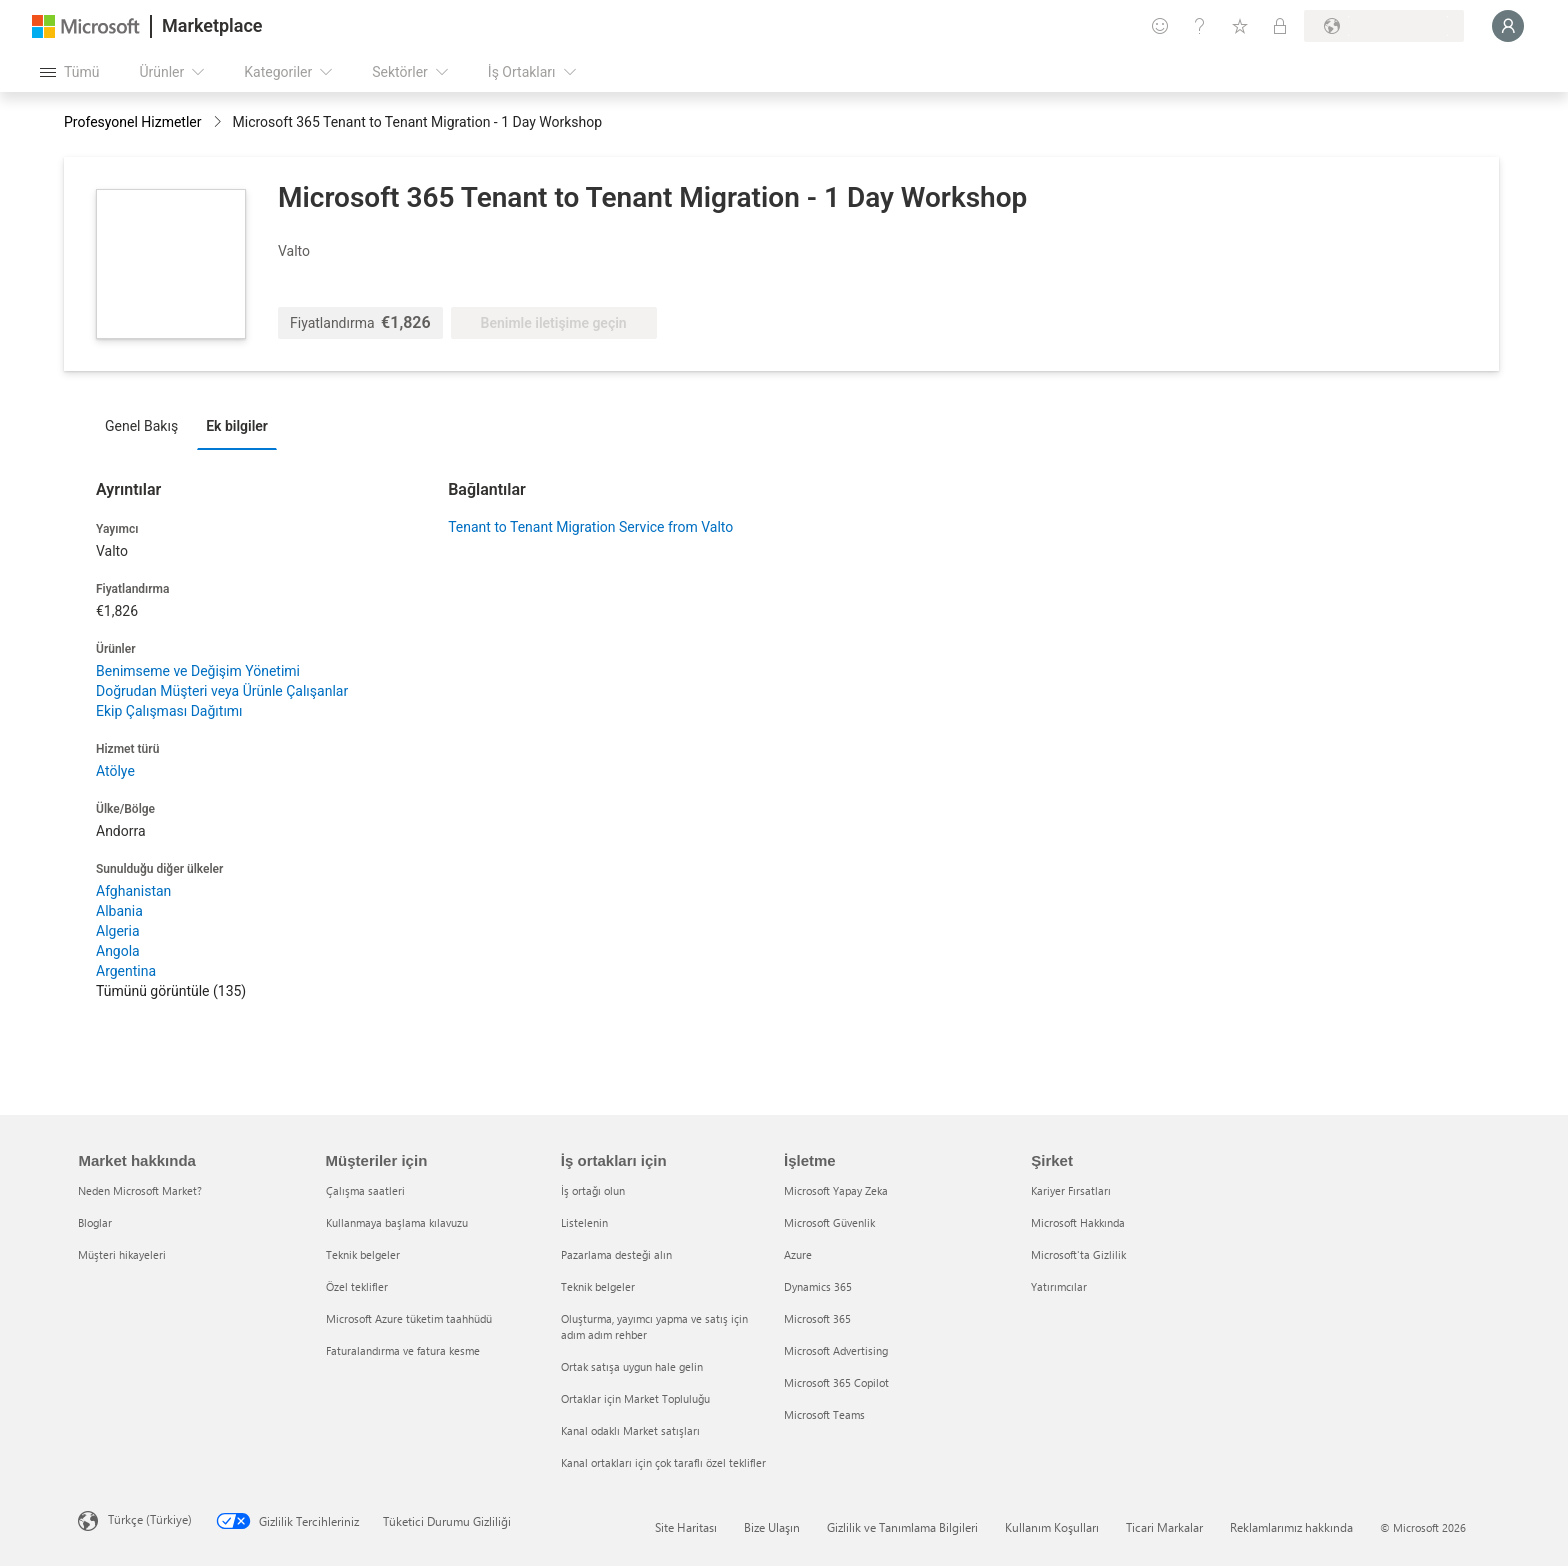  What do you see at coordinates (1384, 26) in the screenshot?
I see `[Fatura ülkesi ve dili]` at bounding box center [1384, 26].